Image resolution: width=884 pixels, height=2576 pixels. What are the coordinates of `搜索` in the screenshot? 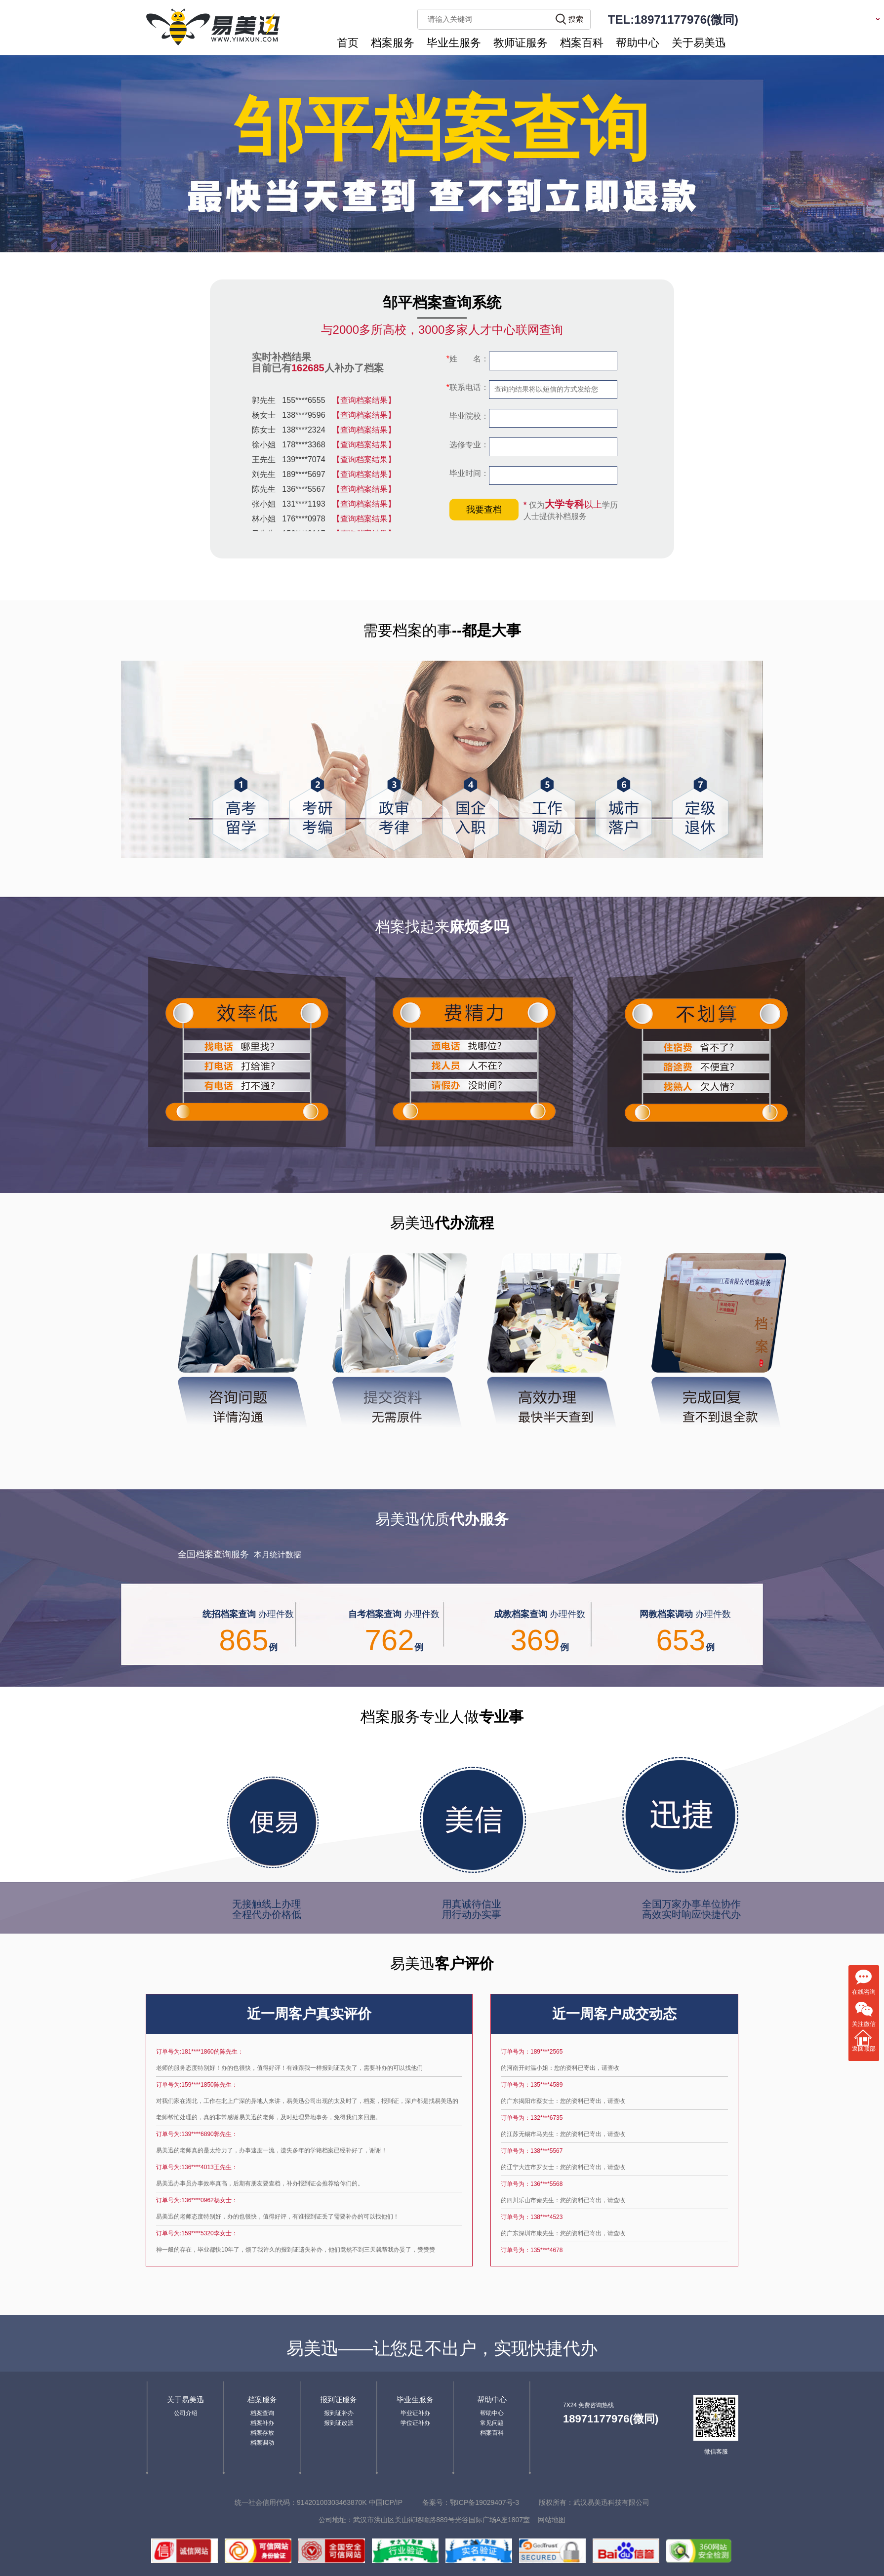 It's located at (575, 19).